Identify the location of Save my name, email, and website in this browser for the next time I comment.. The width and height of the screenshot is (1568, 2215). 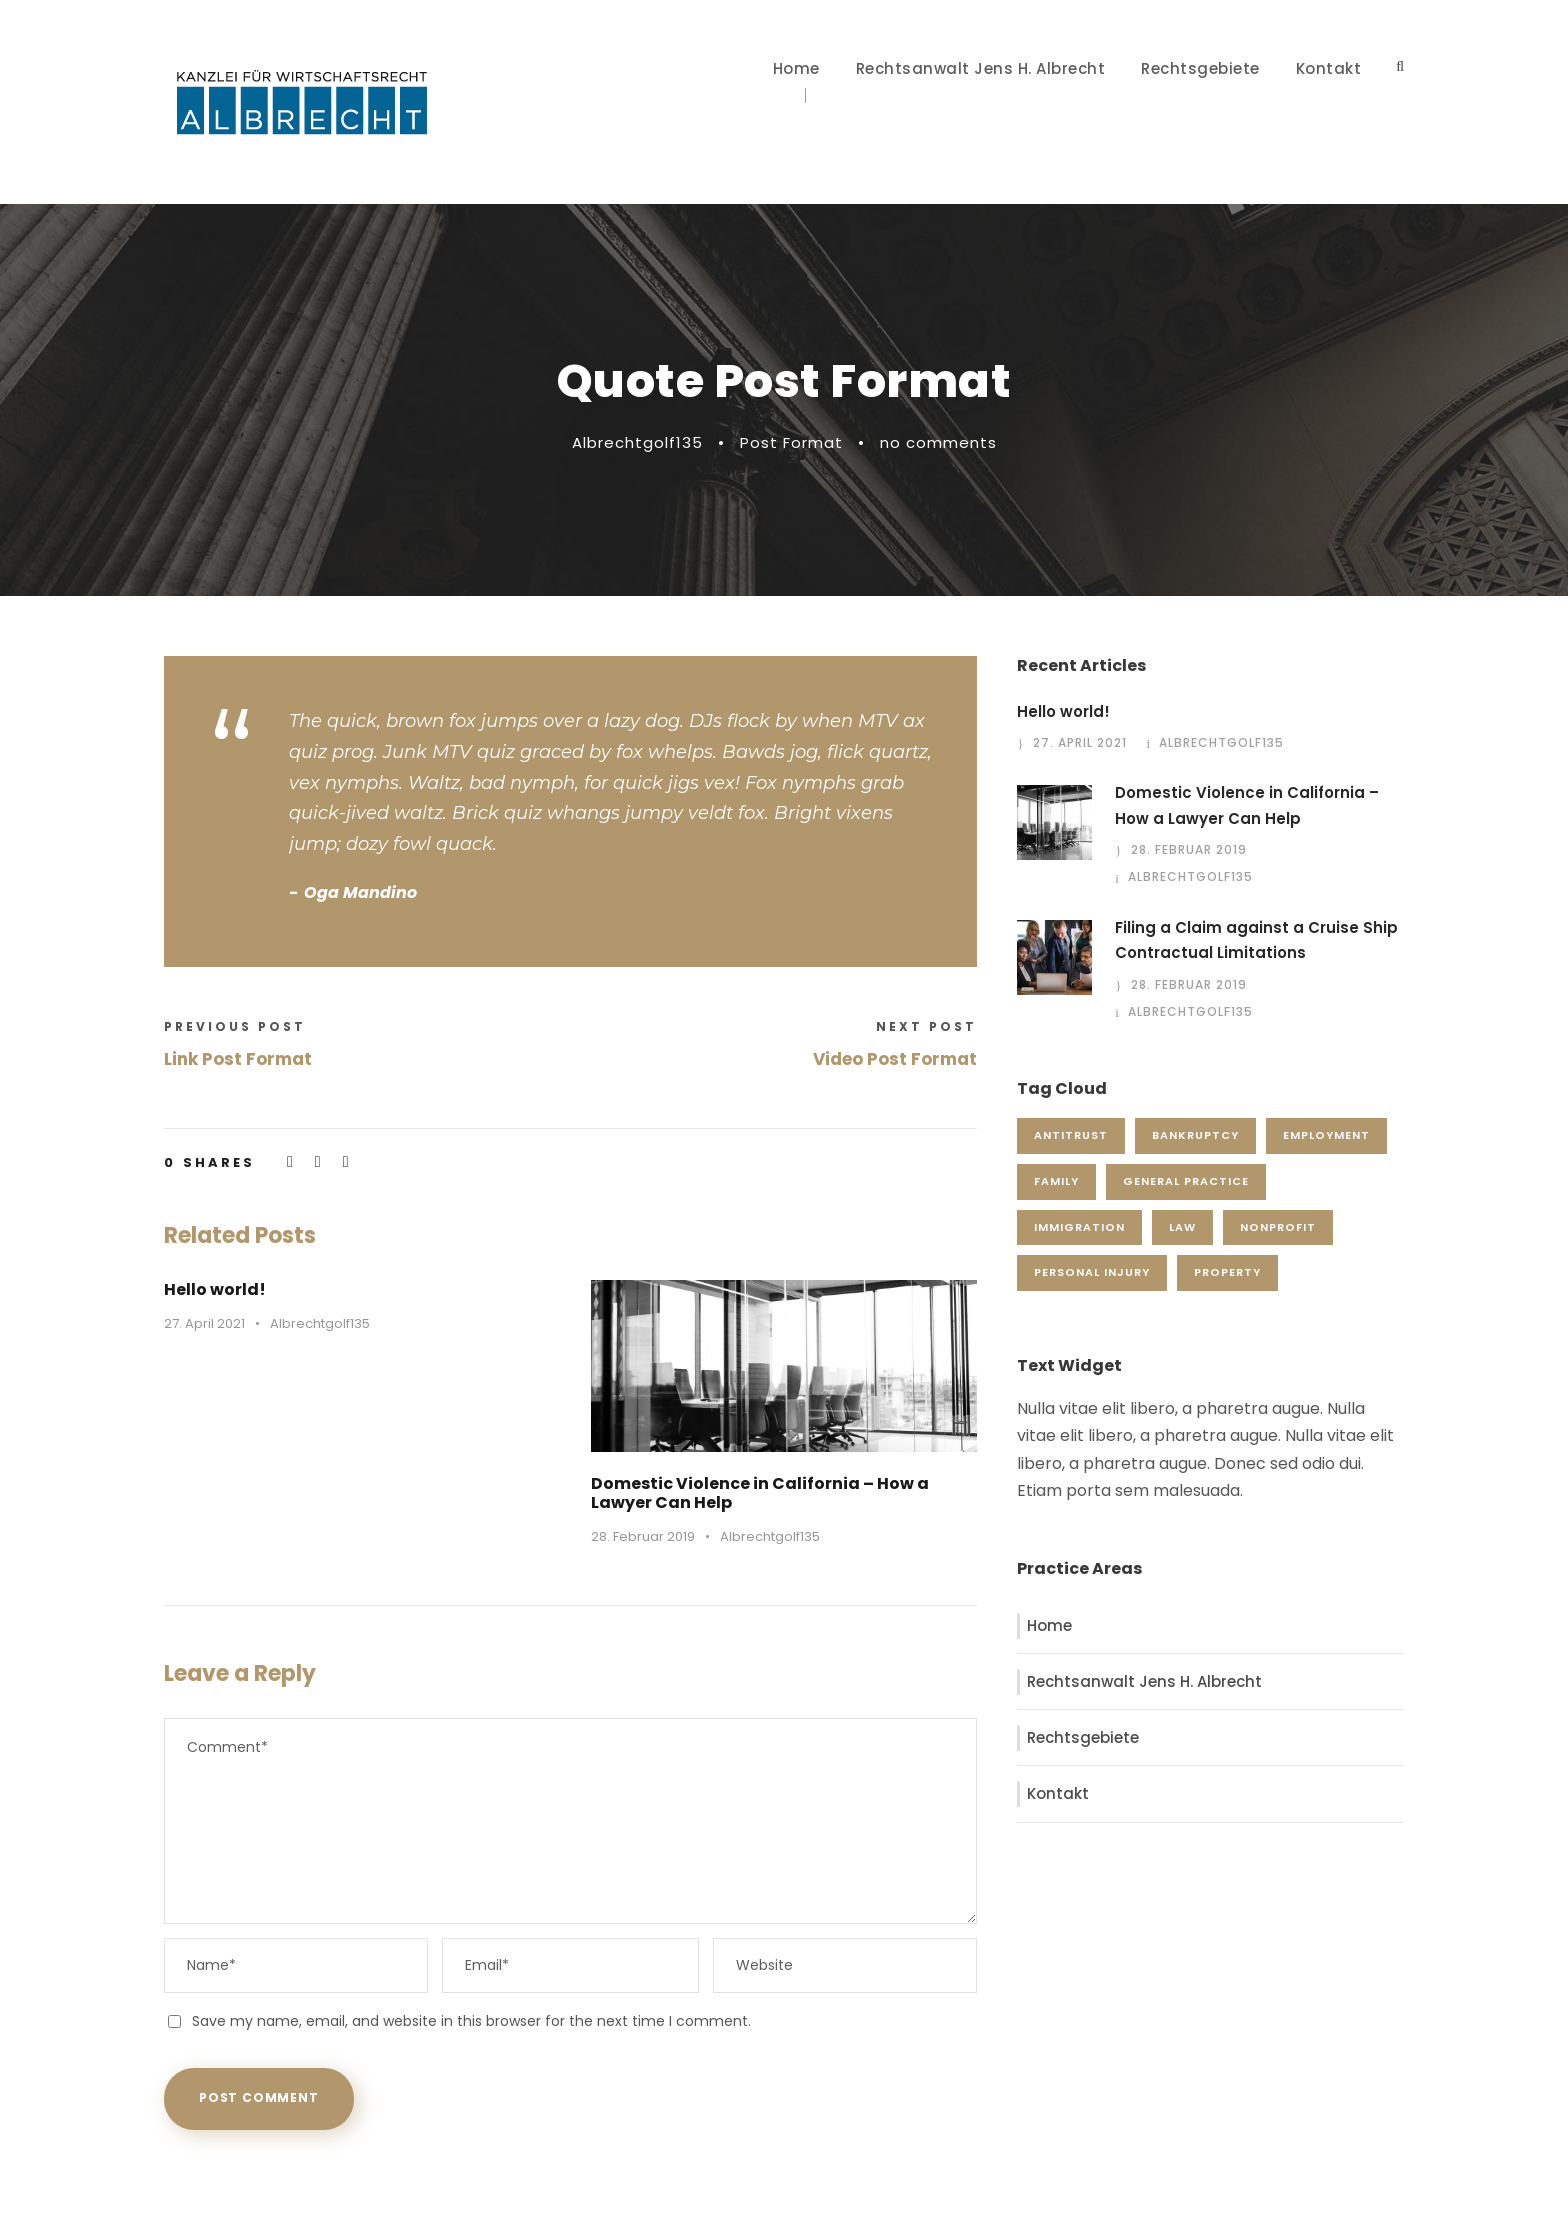
(471, 2021).